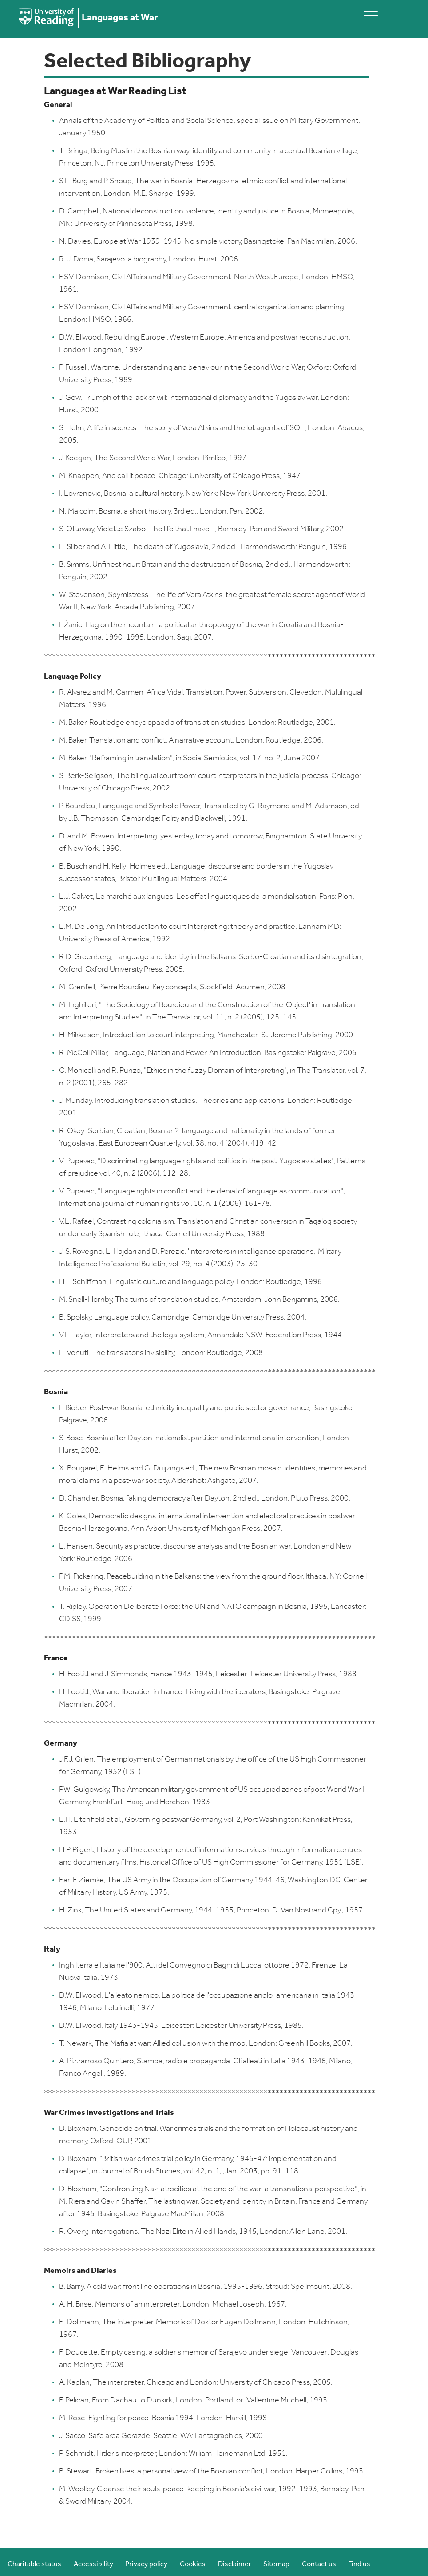 This screenshot has height=2576, width=428. Describe the element at coordinates (146, 2564) in the screenshot. I see `Privacy policy` at that location.